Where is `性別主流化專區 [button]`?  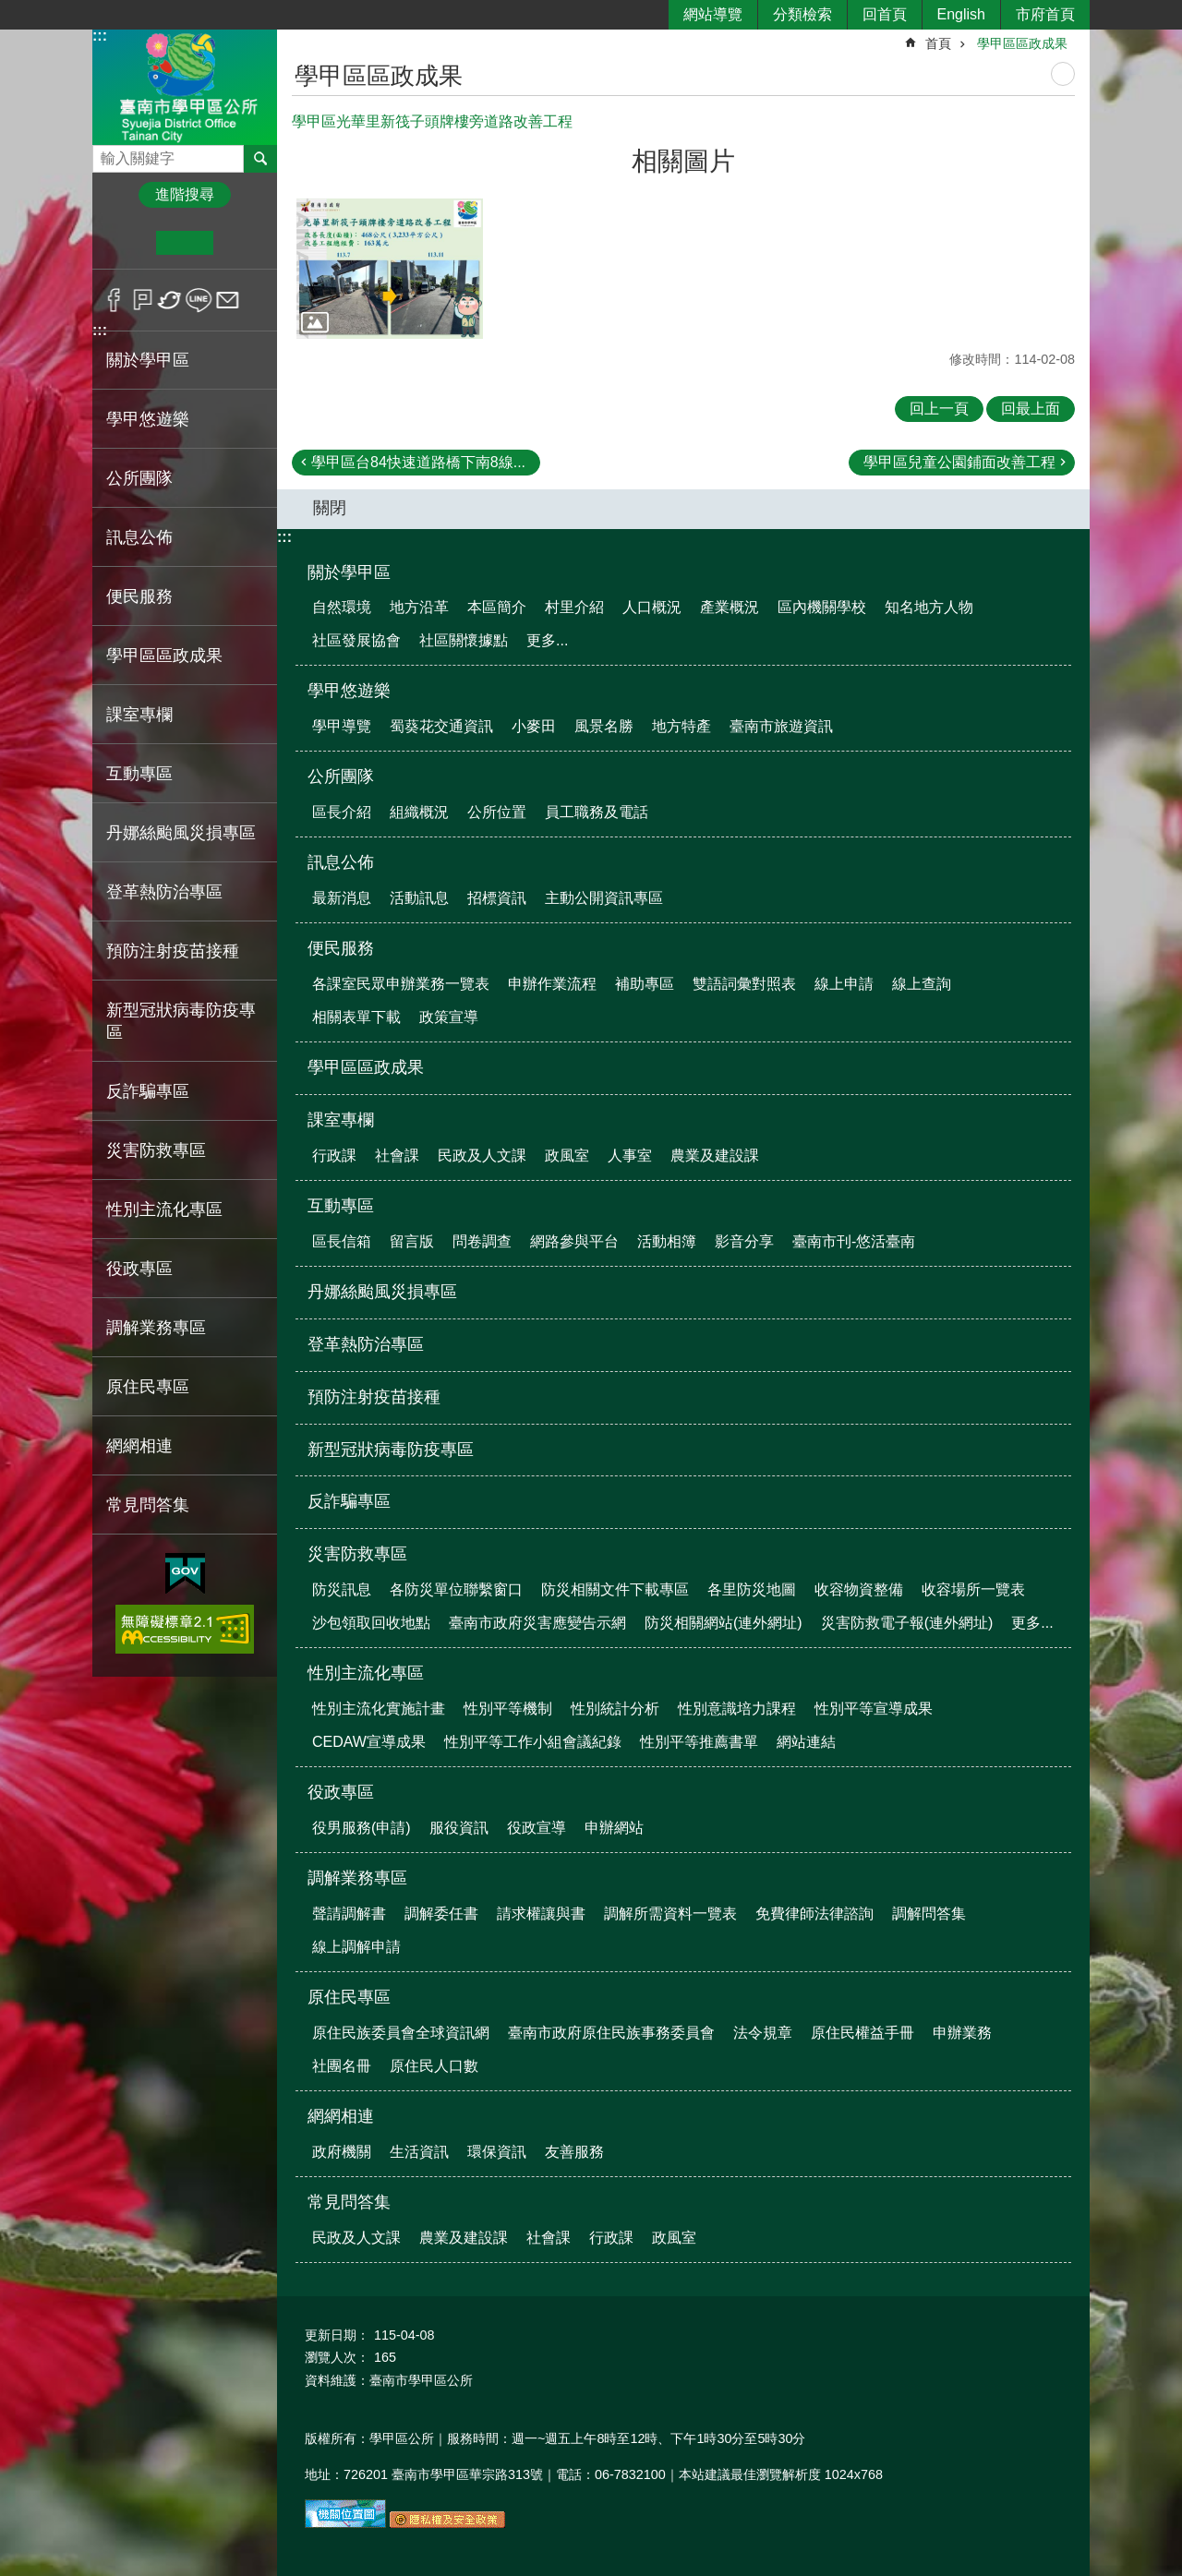
性別主流化專區 [button] is located at coordinates (164, 1209).